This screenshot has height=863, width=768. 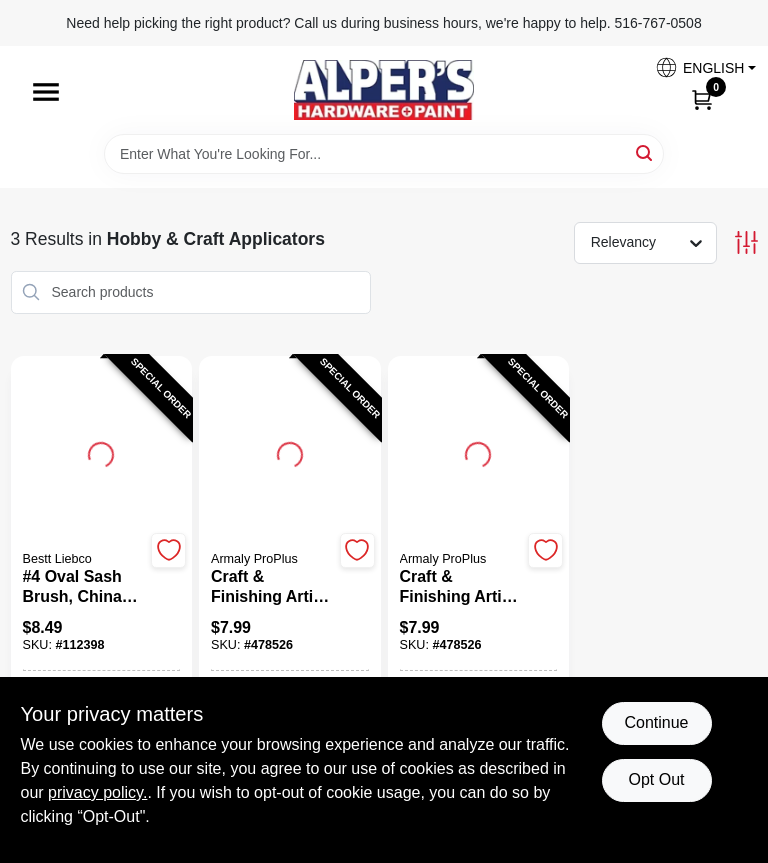 What do you see at coordinates (101, 452) in the screenshot?
I see `[Go to #4 Oval Sash Brush, China Bristle With Wood Handle detail page]` at bounding box center [101, 452].